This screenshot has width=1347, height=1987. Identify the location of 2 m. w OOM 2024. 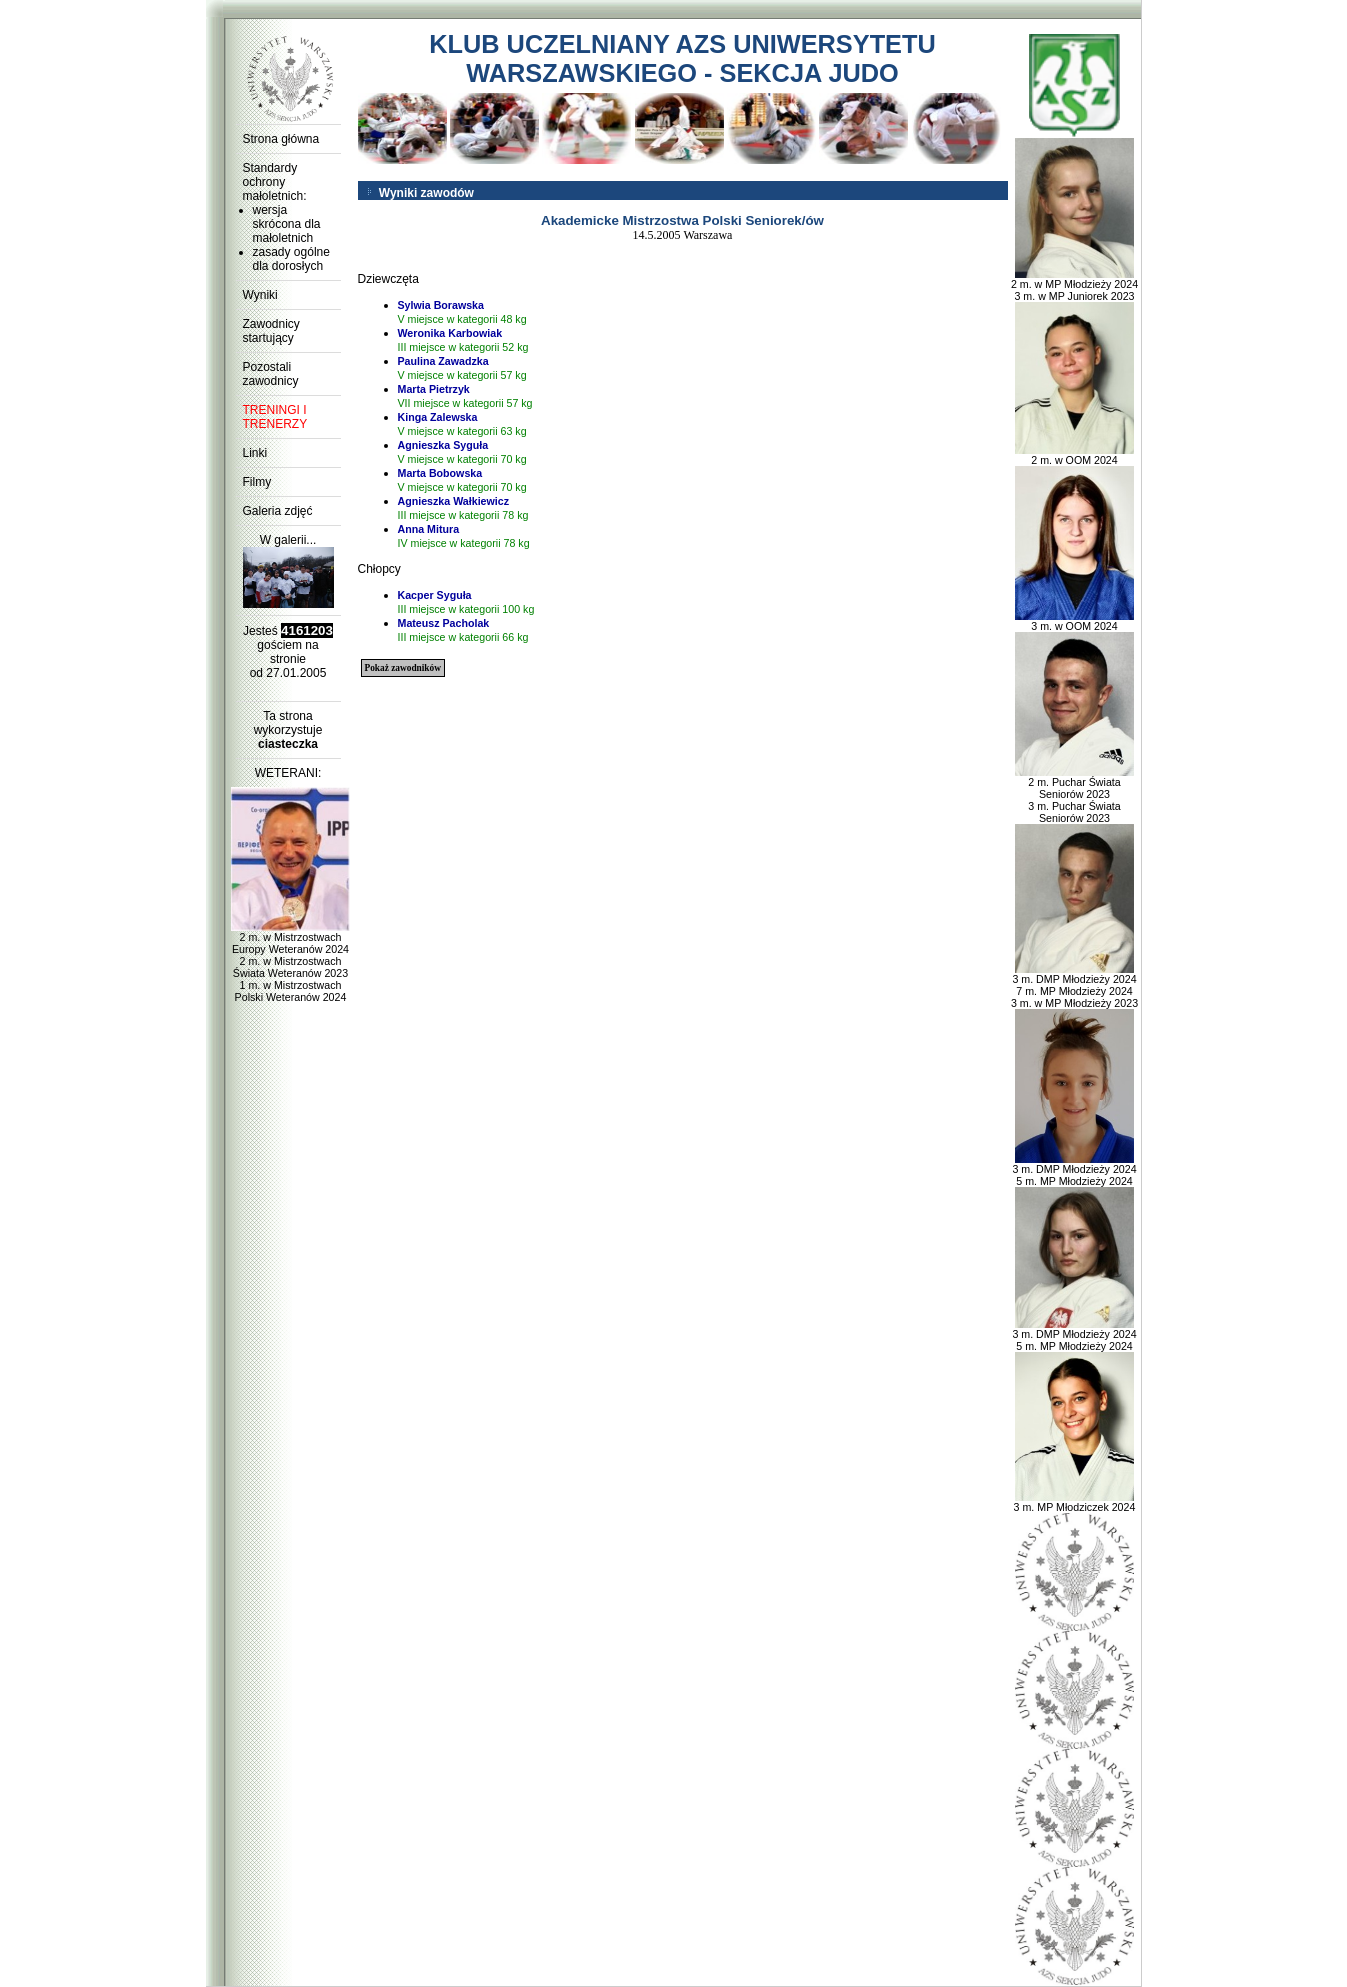
(1075, 455).